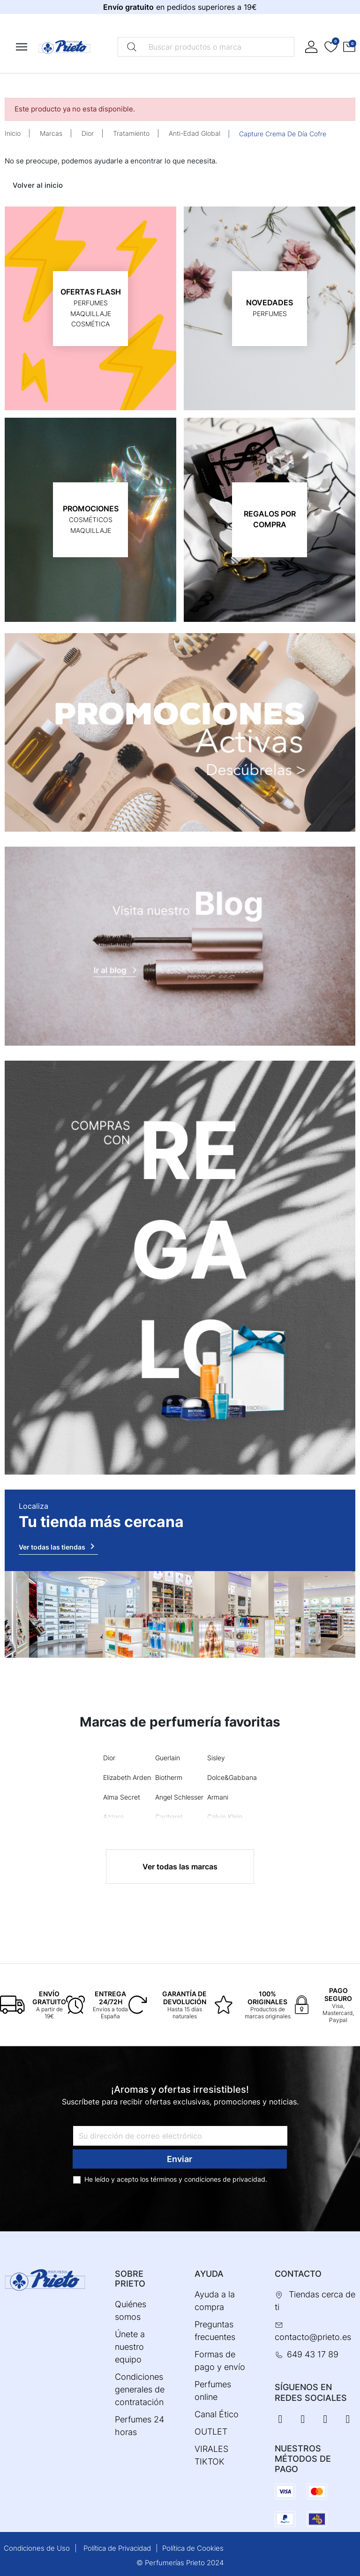 This screenshot has width=360, height=2576. I want to click on Dior, so click(88, 133).